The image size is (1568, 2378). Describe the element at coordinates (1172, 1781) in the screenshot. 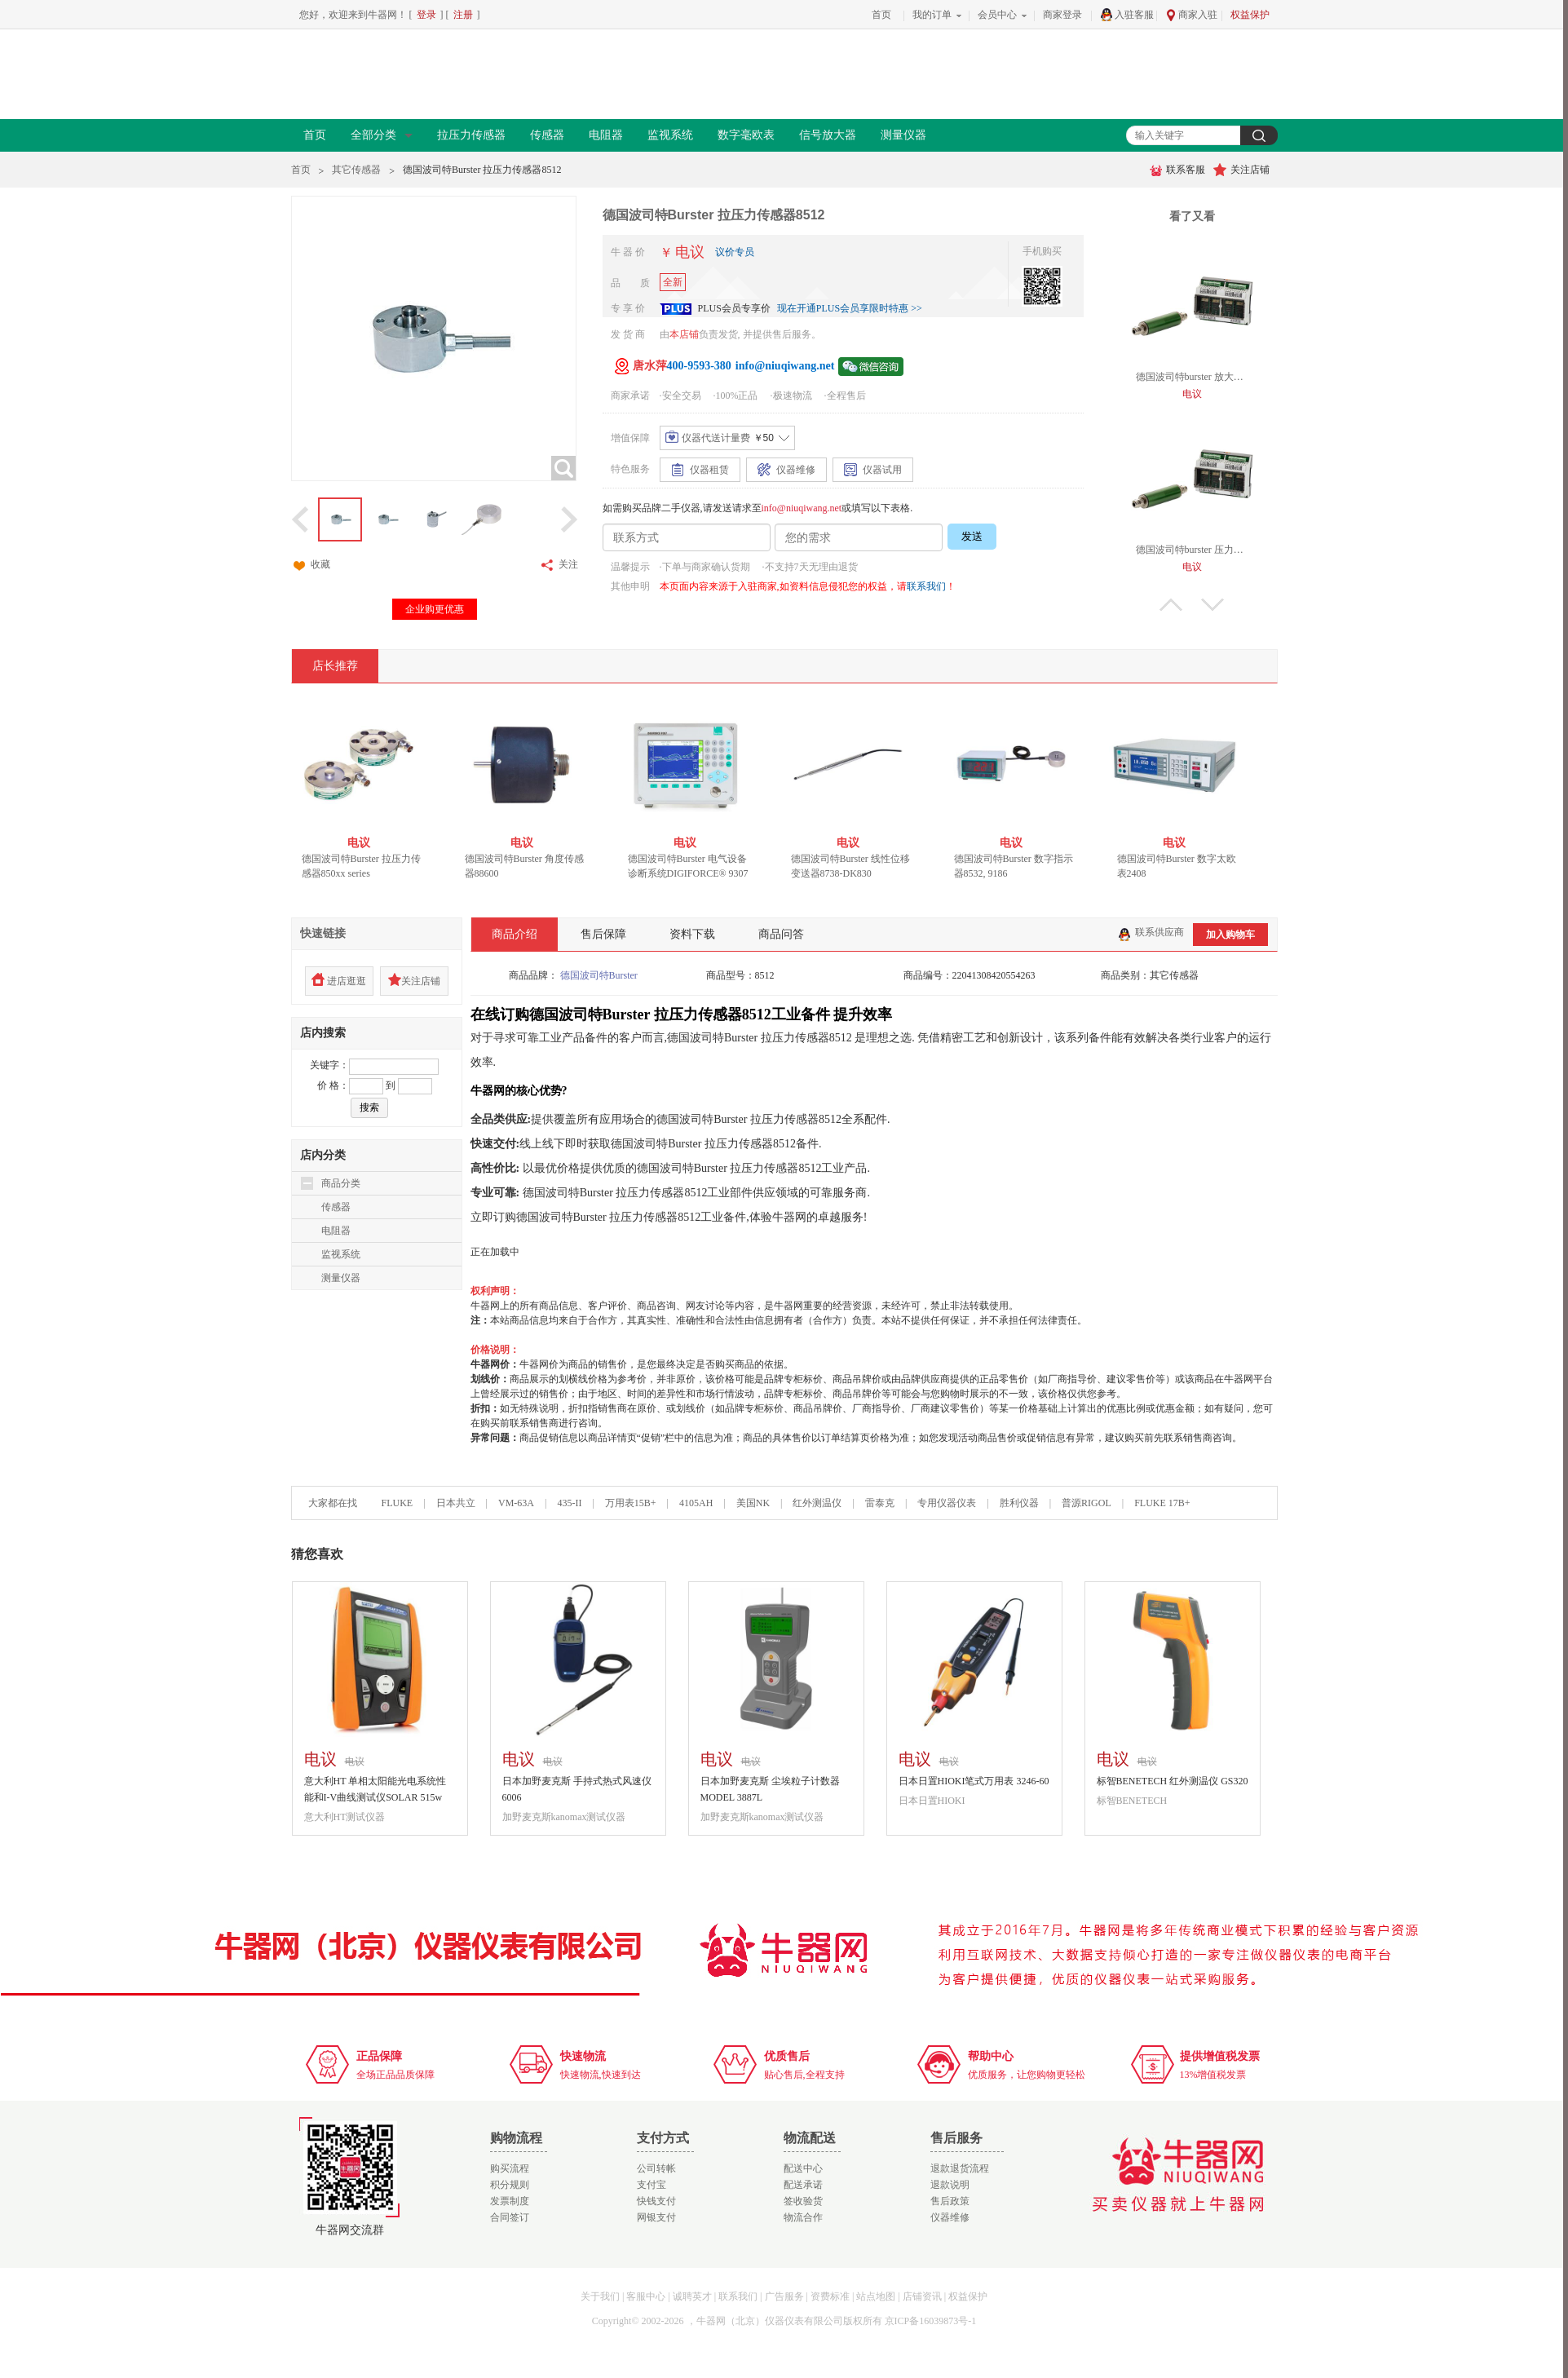

I see `标智BENETECH 红外测温仪 GS320` at that location.